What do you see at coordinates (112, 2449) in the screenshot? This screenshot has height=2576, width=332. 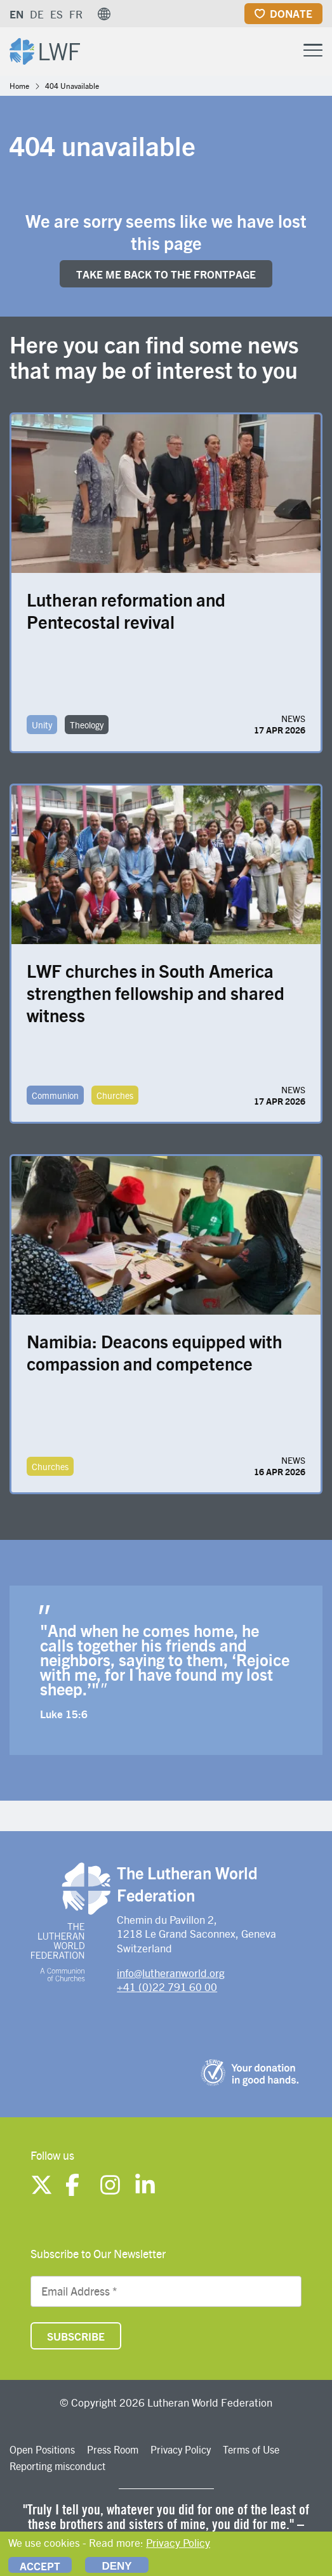 I see `Press Room` at bounding box center [112, 2449].